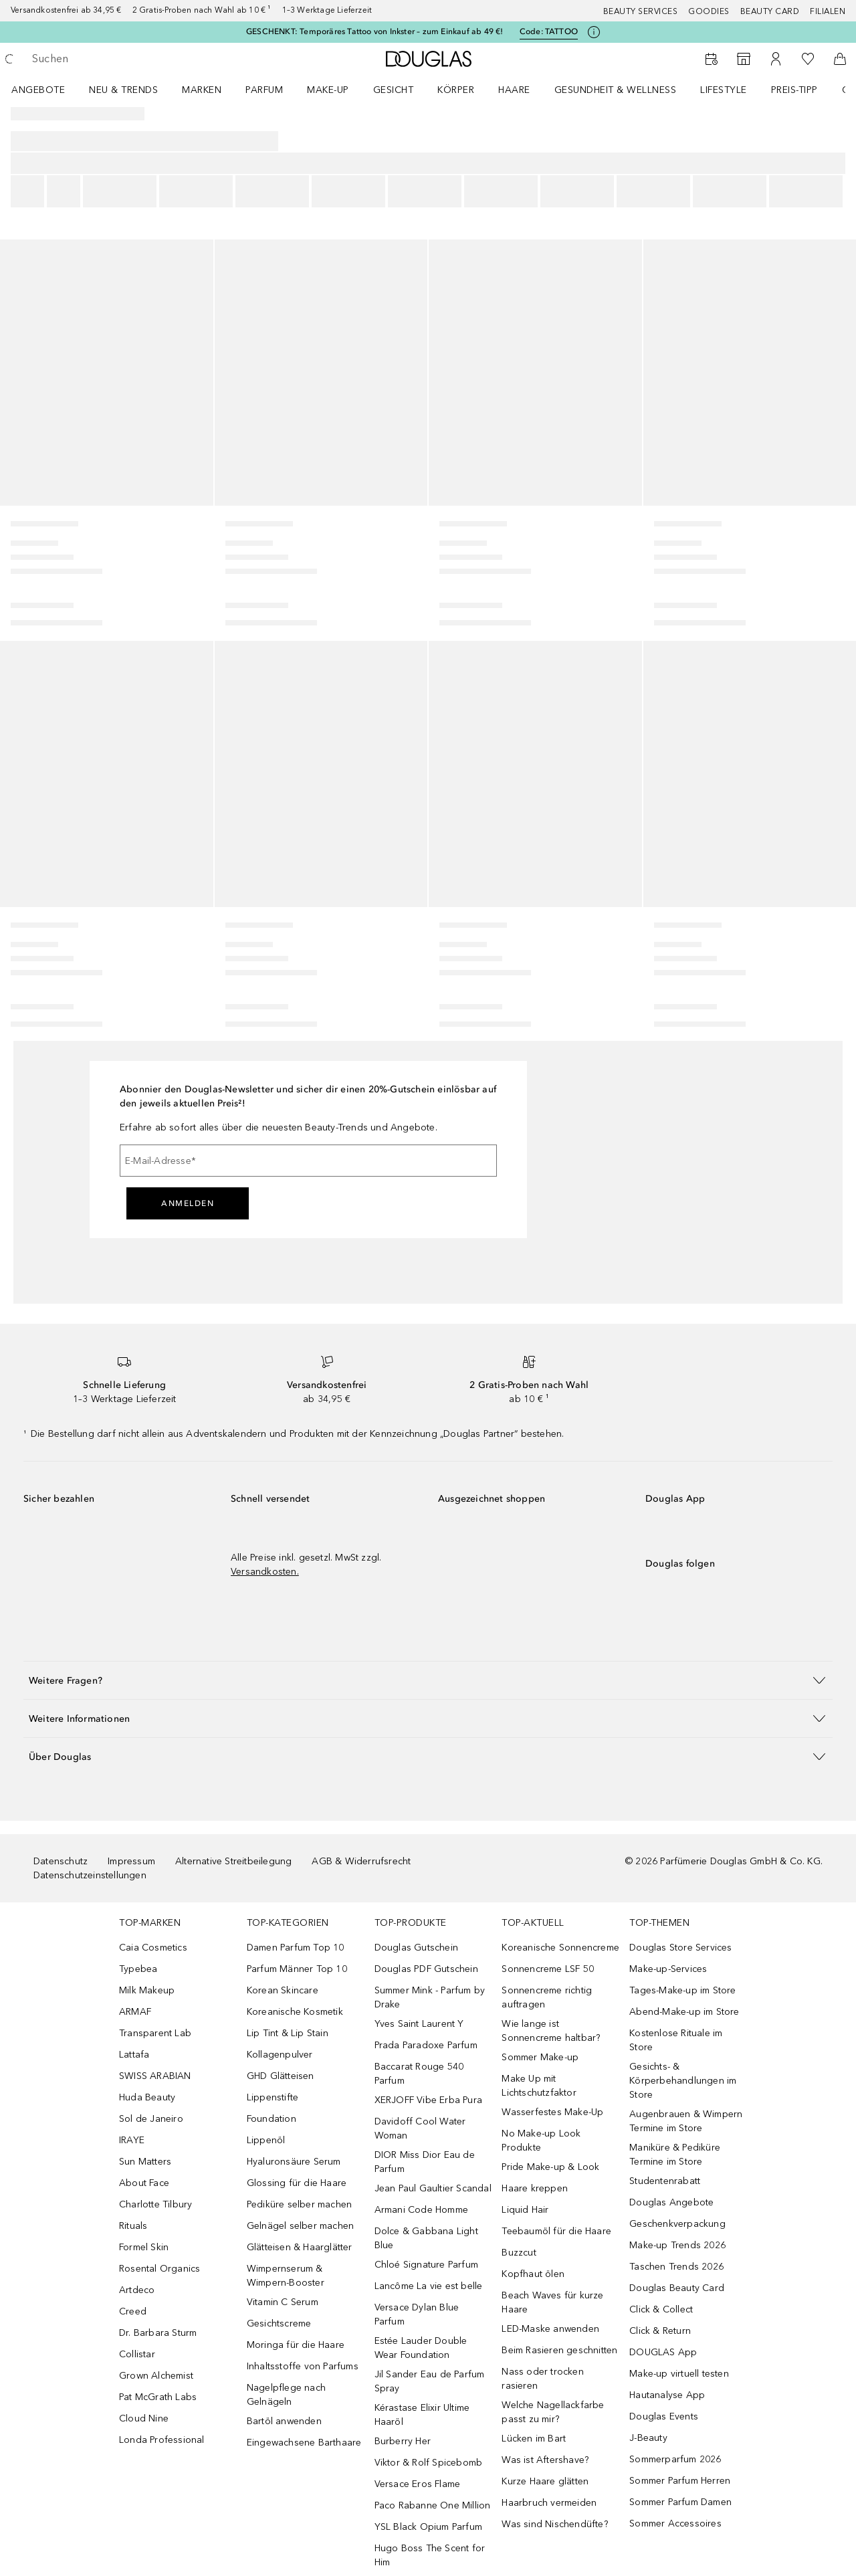 The width and height of the screenshot is (856, 2576). I want to click on Caia Cosmetics, so click(153, 1947).